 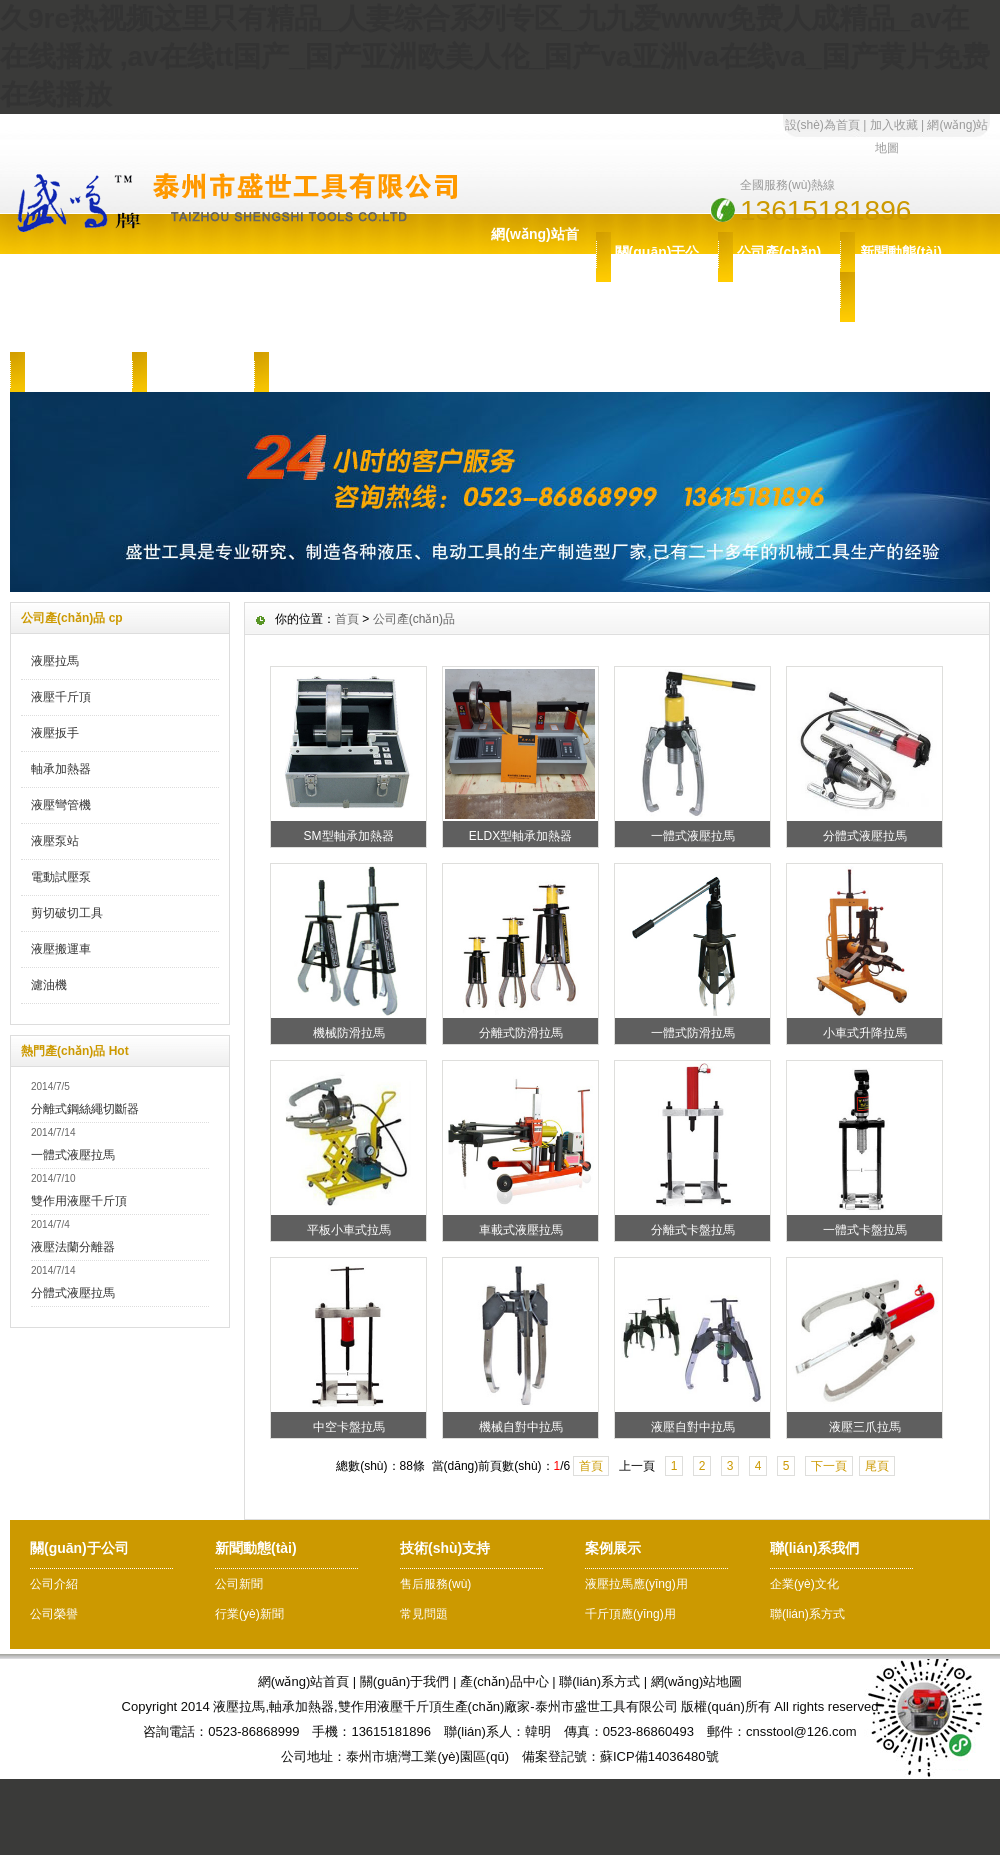 What do you see at coordinates (239, 1584) in the screenshot?
I see `公司新聞` at bounding box center [239, 1584].